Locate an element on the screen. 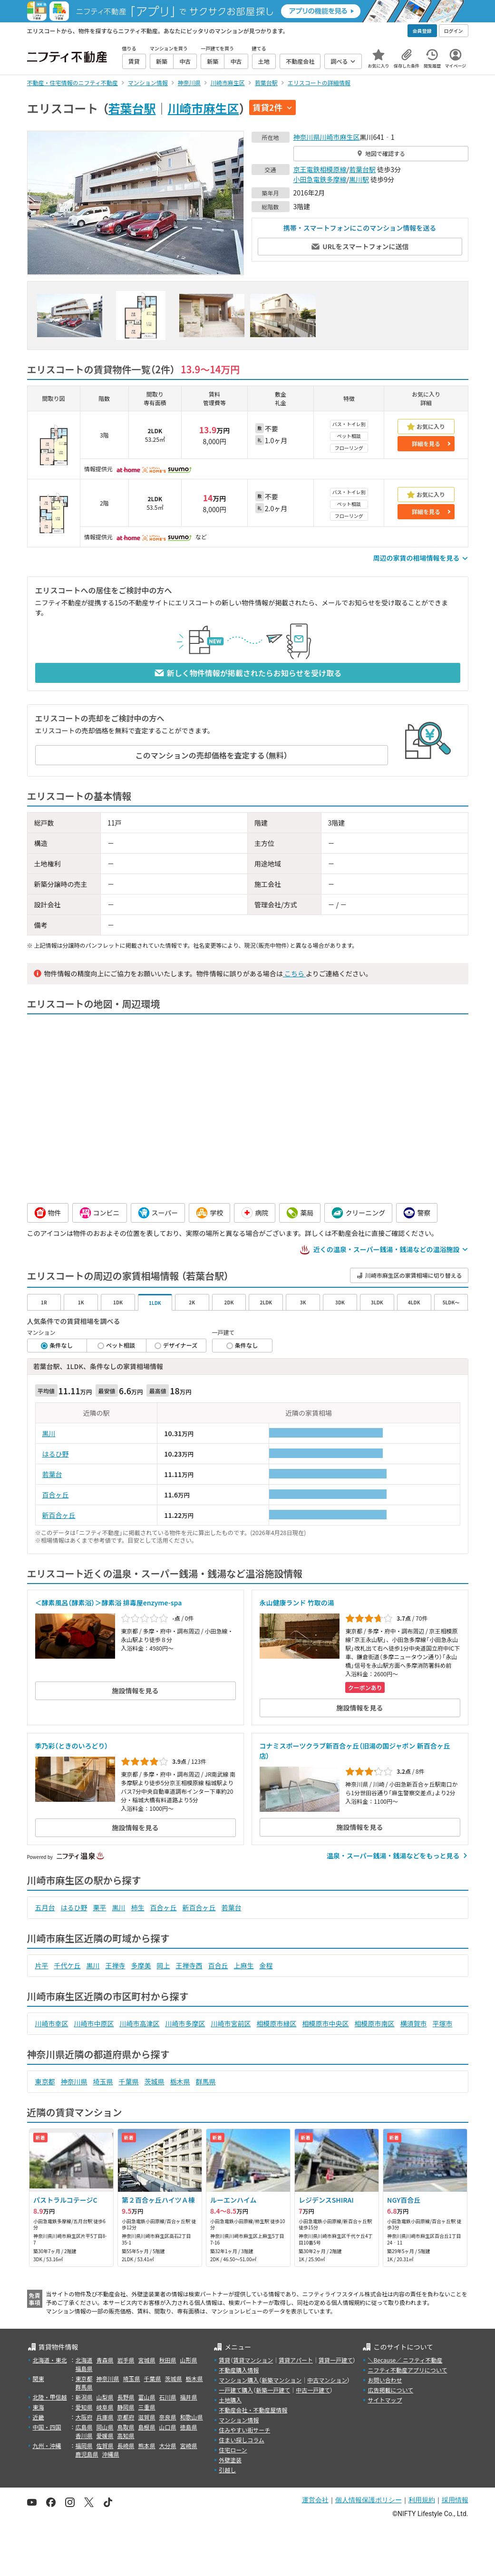 This screenshot has width=495, height=2576. 金程 is located at coordinates (266, 1965).